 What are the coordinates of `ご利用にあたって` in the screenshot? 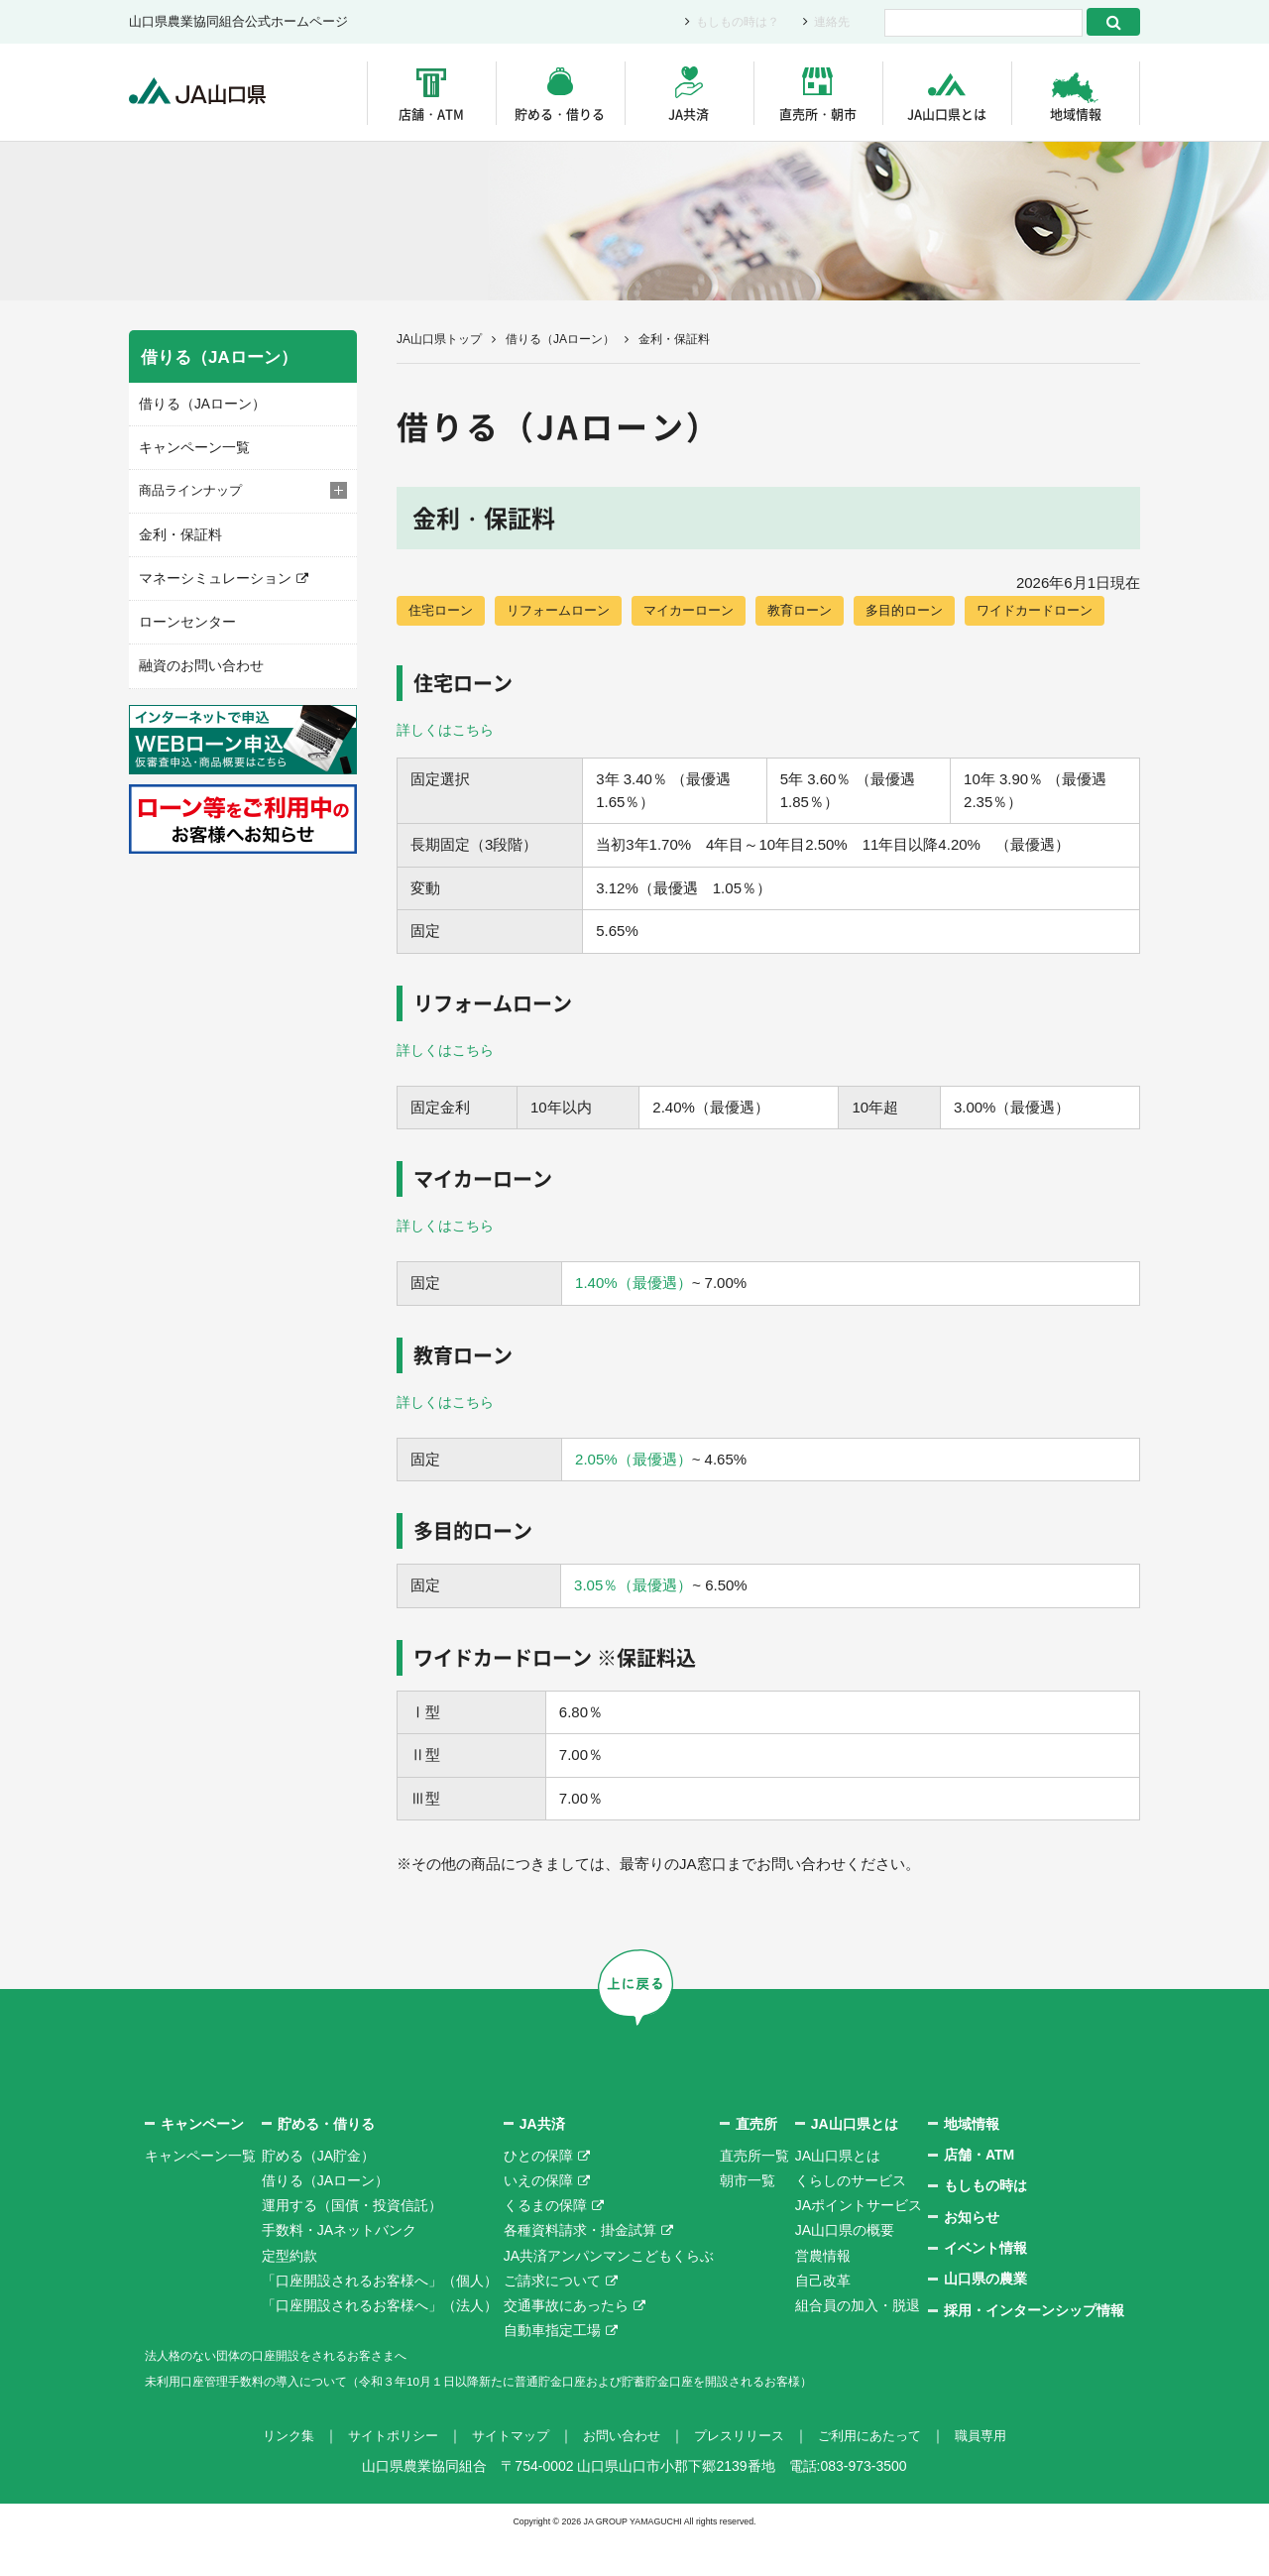 It's located at (882, 2474).